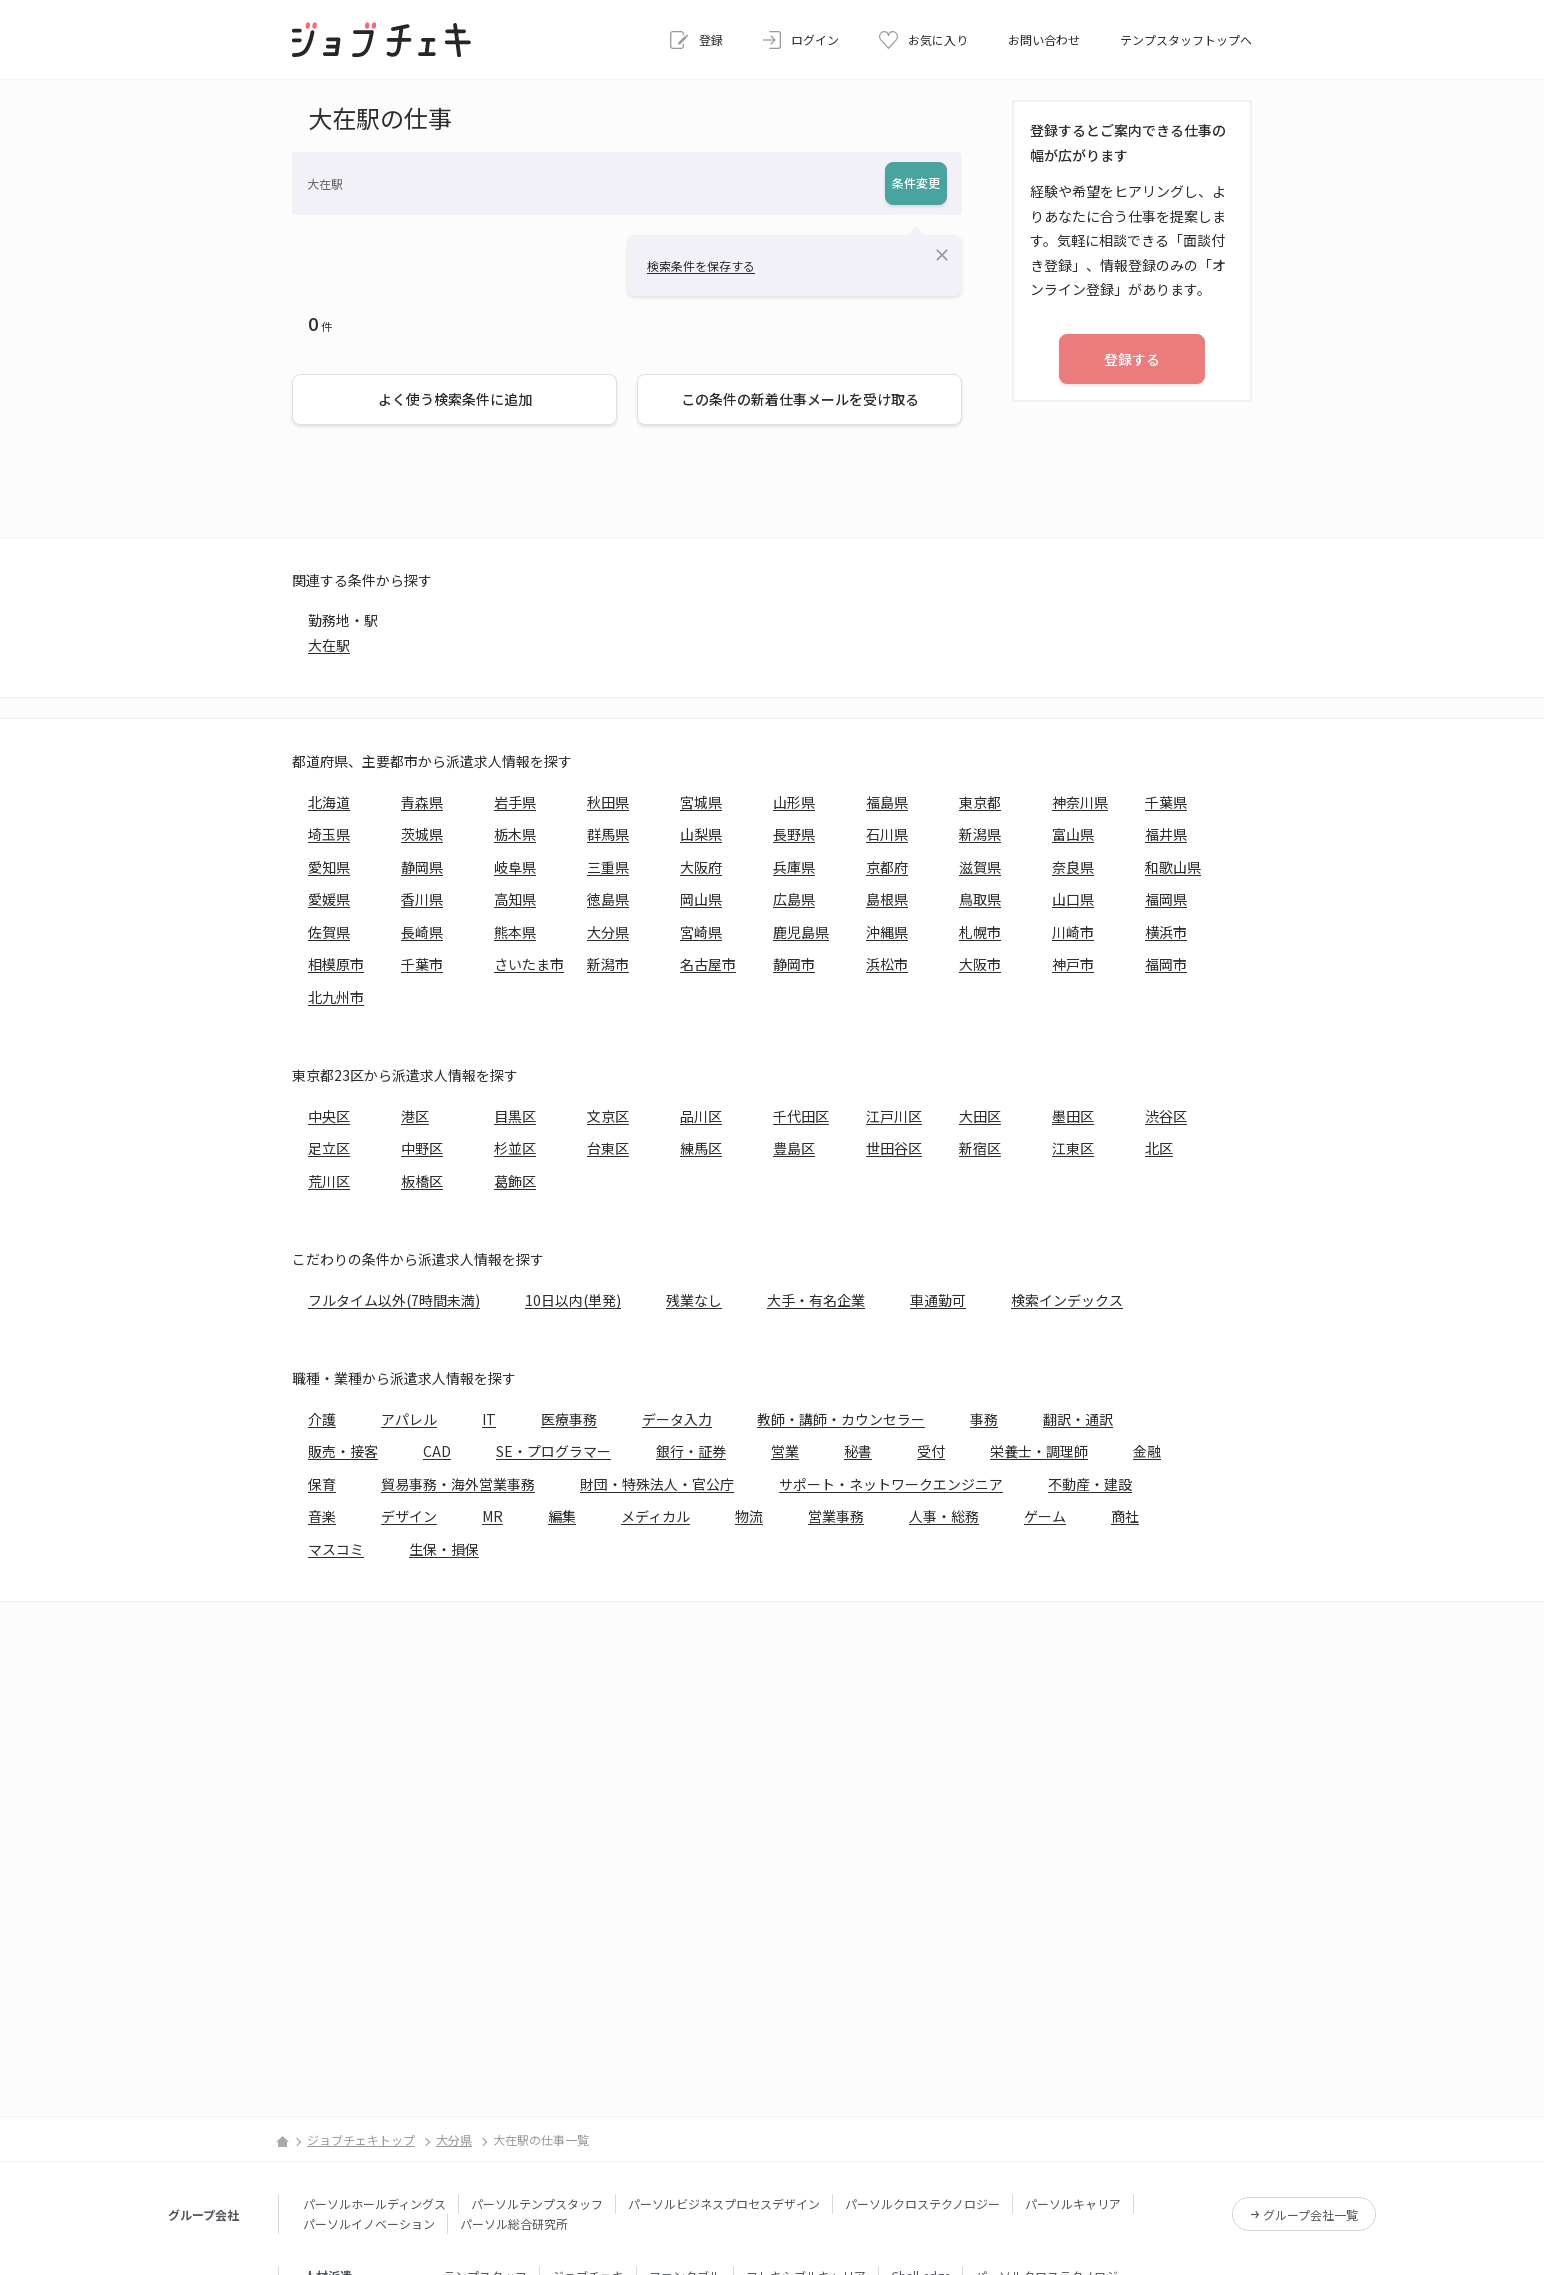 Image resolution: width=1544 pixels, height=2275 pixels. Describe the element at coordinates (1132, 359) in the screenshot. I see `登録する` at that location.